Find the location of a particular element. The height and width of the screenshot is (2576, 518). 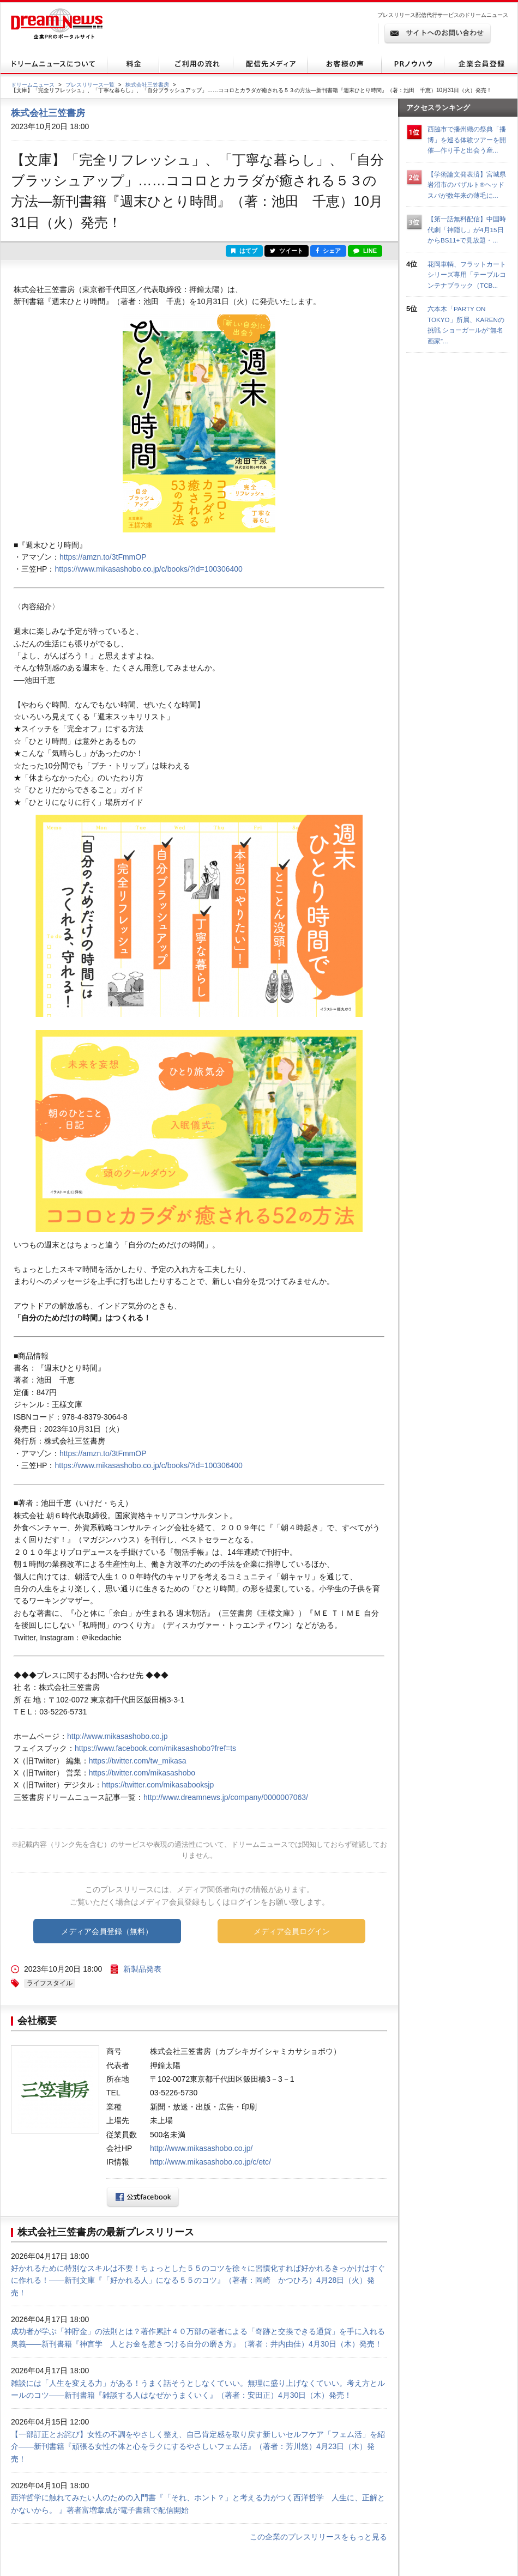

西脇市で播州織の祭典「播博」を巡る体験ツアーを開催—作り手と出会う産... is located at coordinates (466, 139).